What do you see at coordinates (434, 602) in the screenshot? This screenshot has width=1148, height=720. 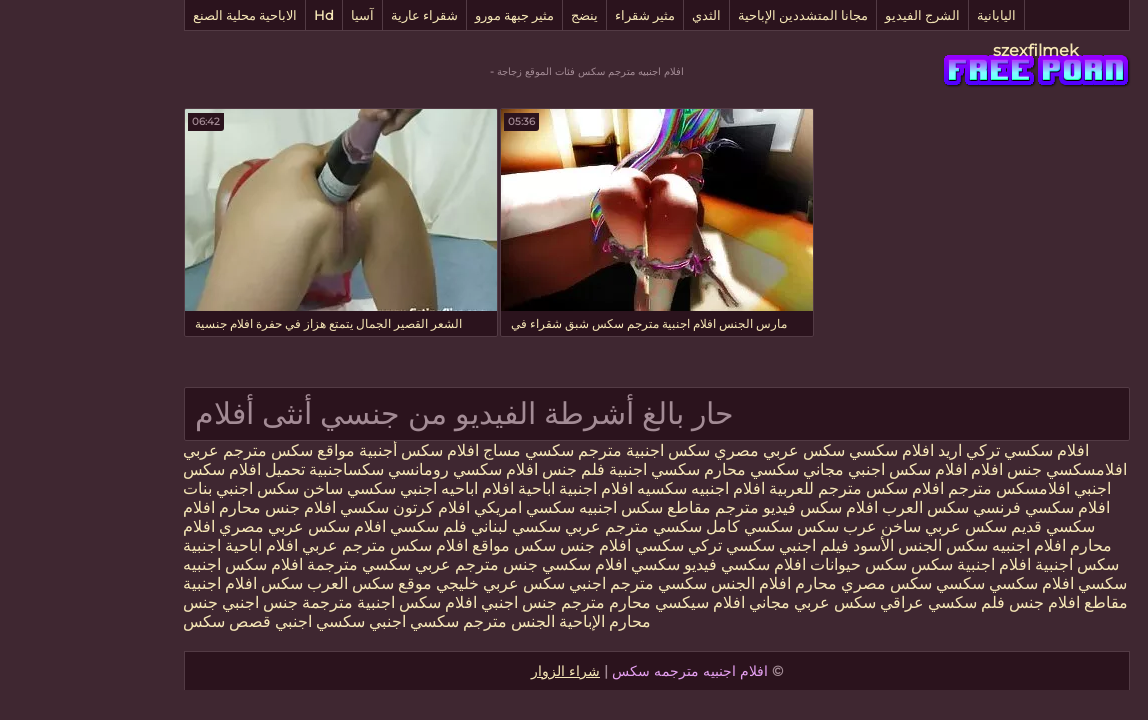 I see `جنس اجنبي` at bounding box center [434, 602].